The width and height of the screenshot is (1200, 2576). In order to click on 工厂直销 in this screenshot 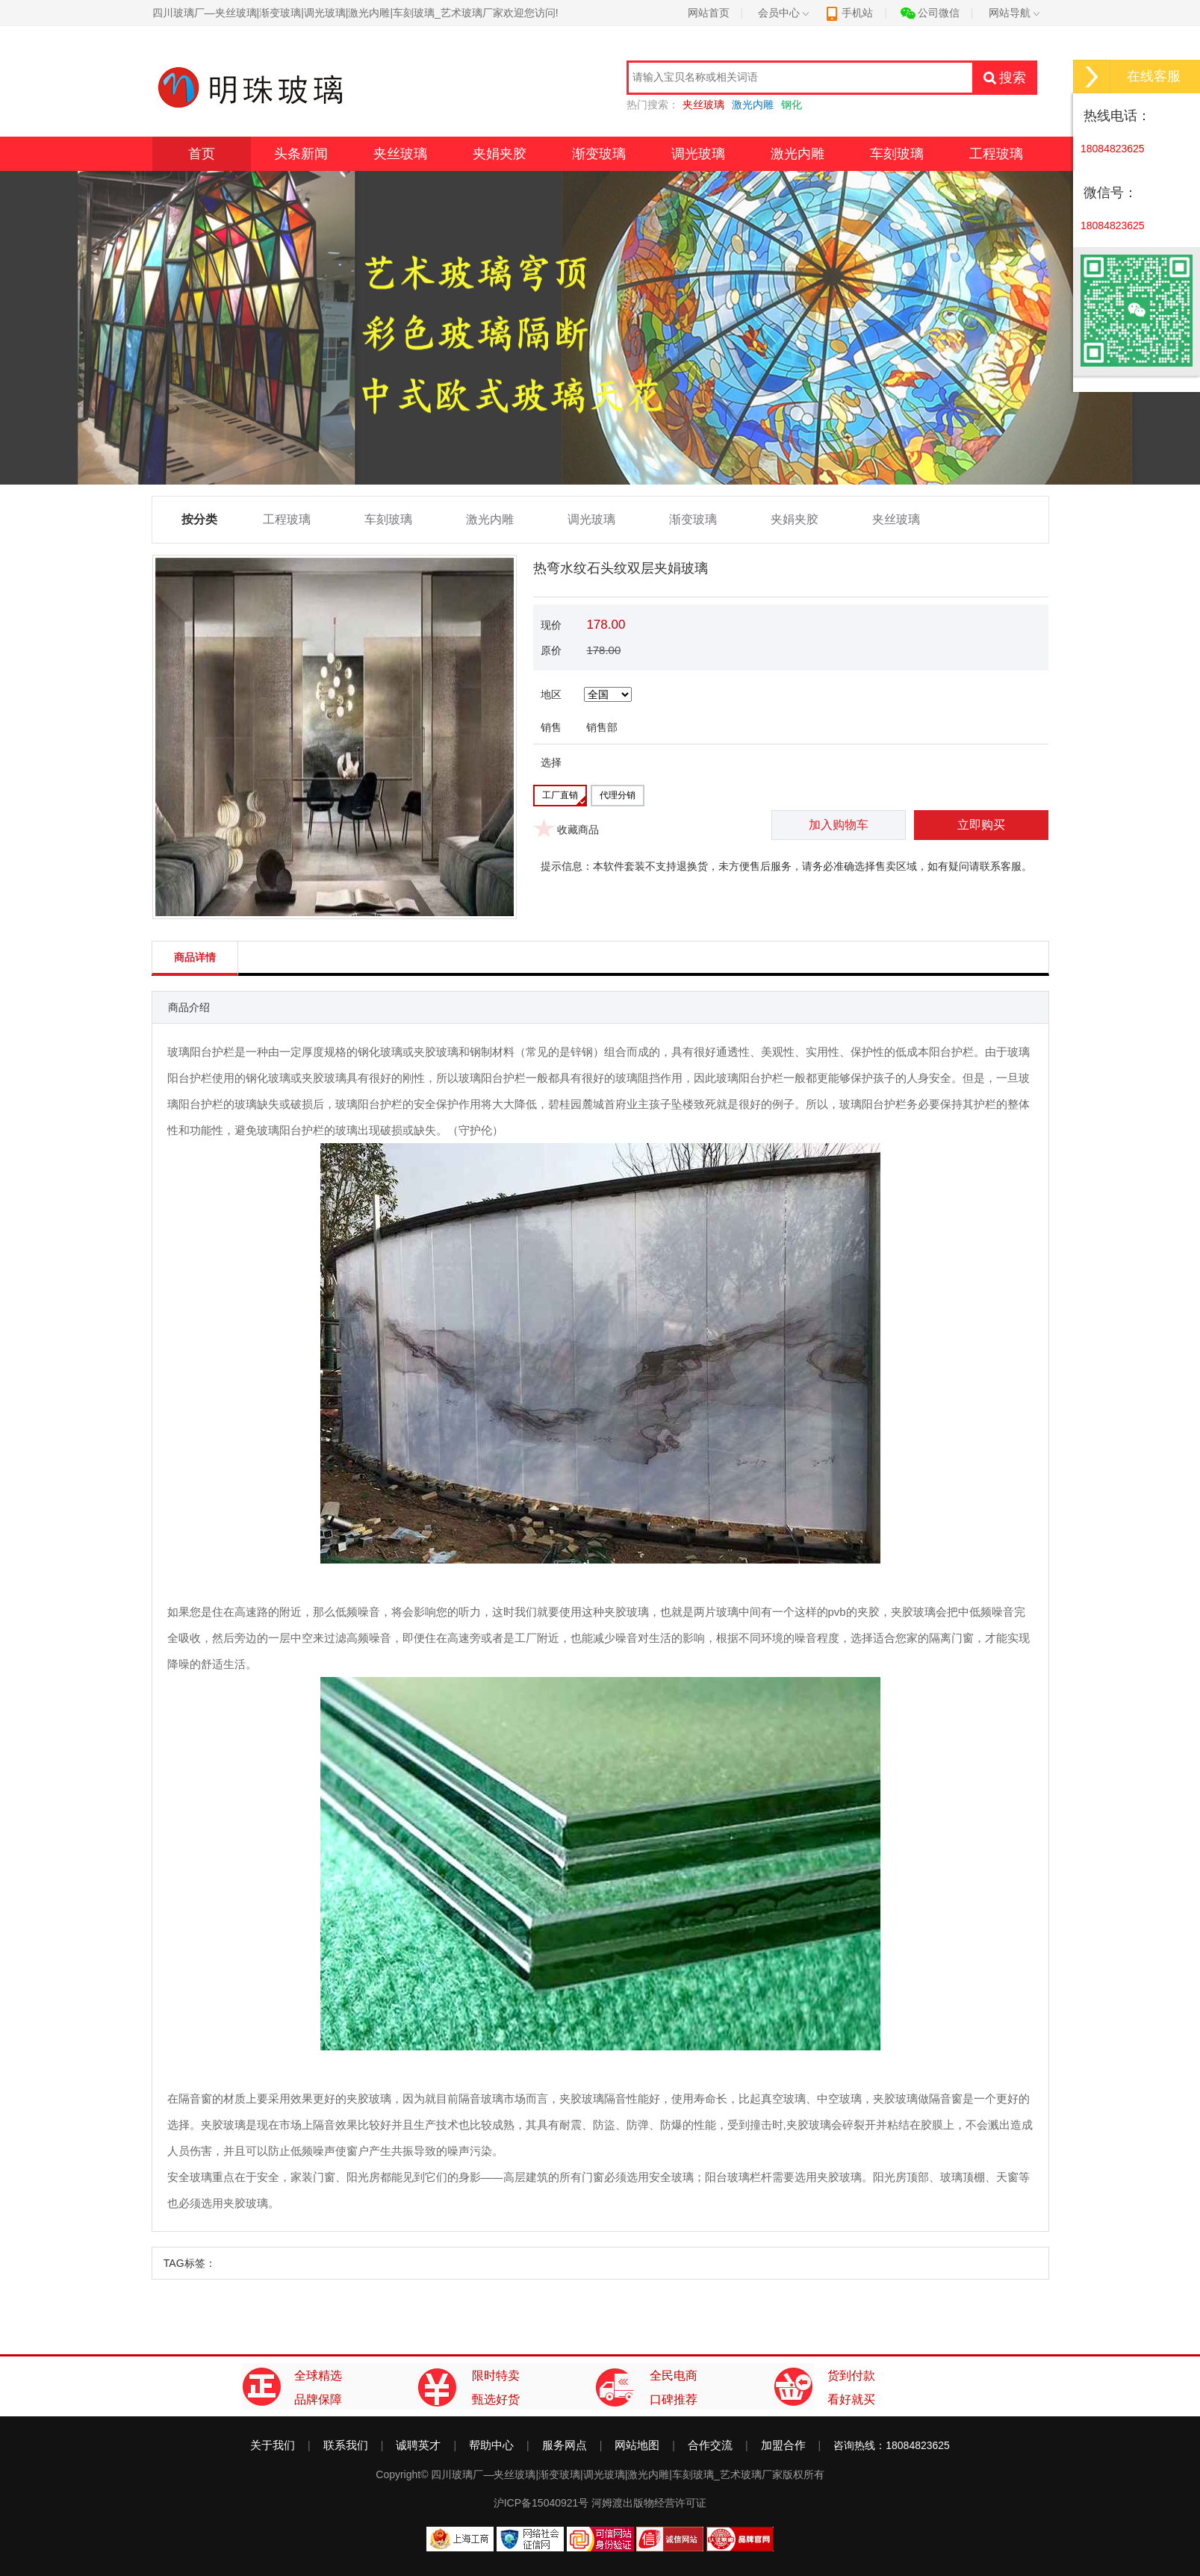, I will do `click(560, 795)`.